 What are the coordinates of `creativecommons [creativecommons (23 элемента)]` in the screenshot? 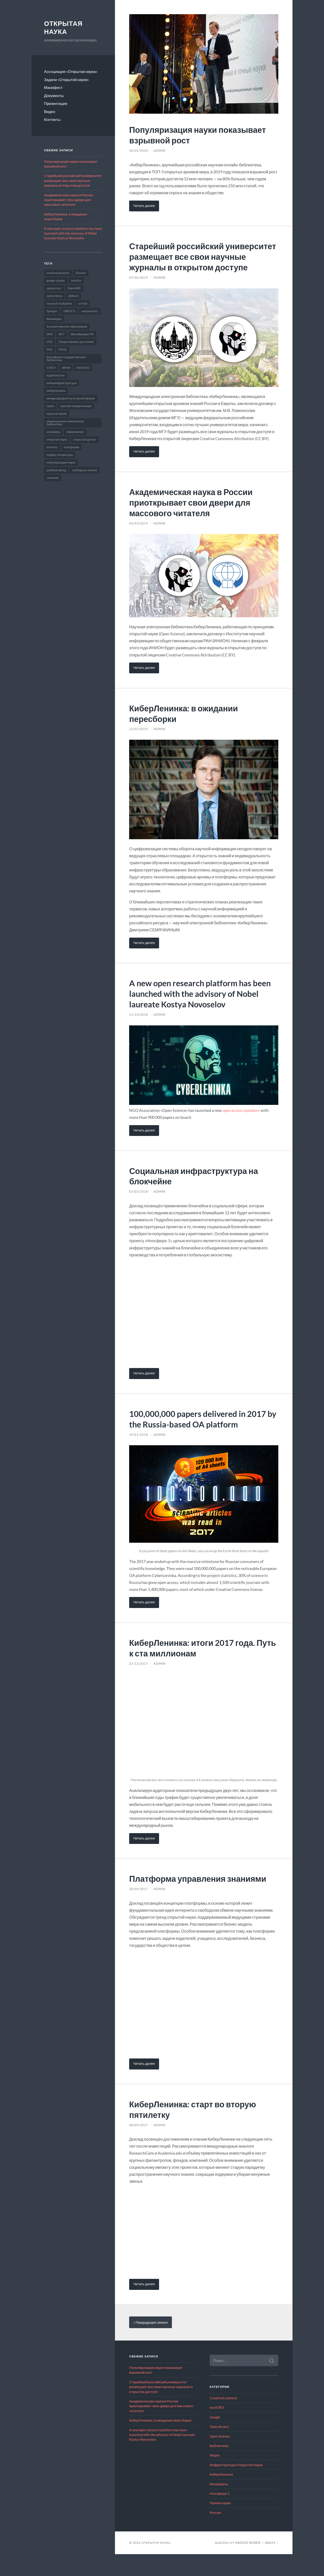 It's located at (58, 273).